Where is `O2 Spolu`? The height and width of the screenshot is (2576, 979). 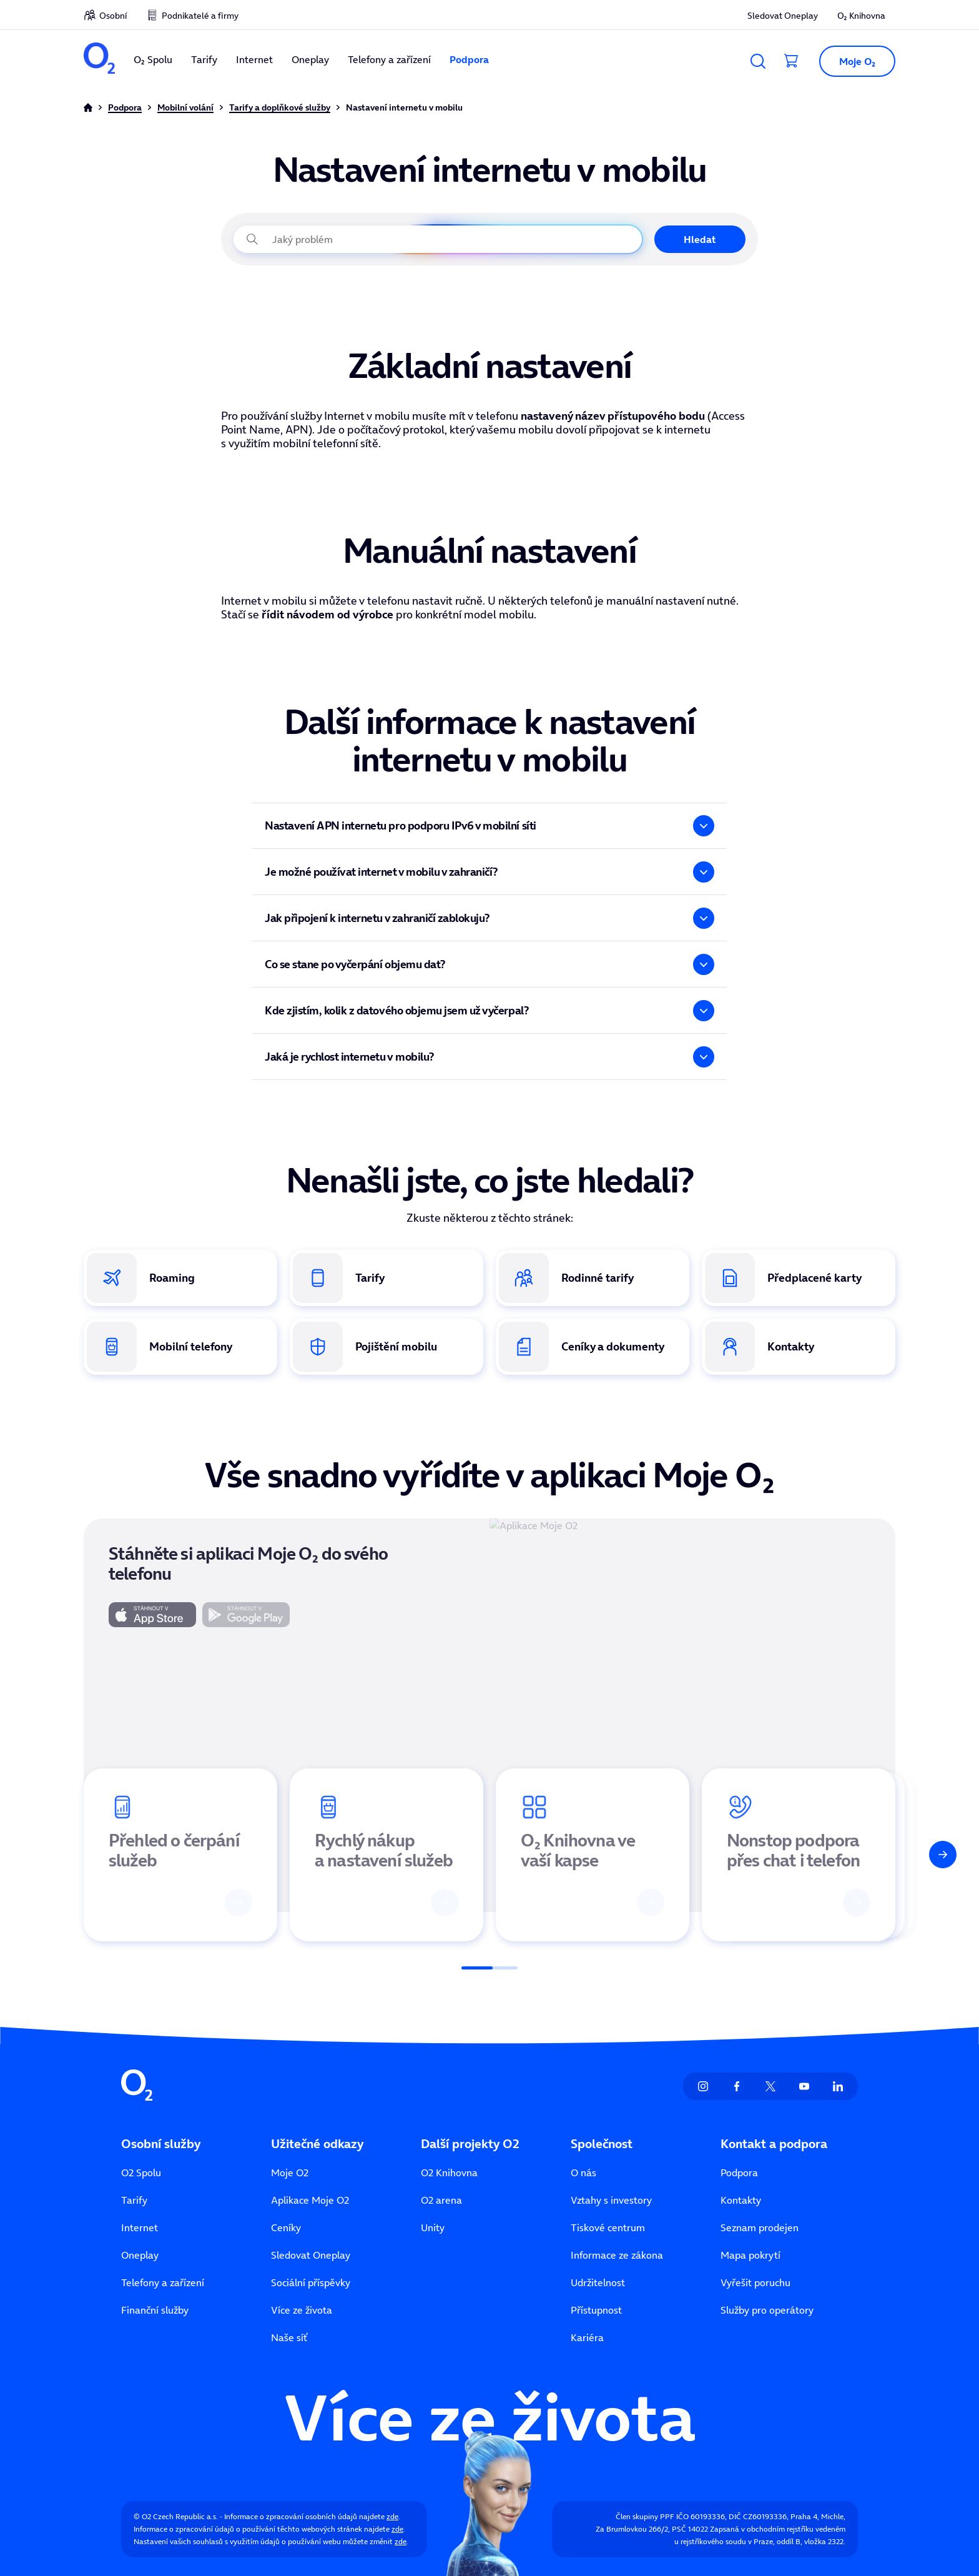
O2 Spolu is located at coordinates (141, 2172).